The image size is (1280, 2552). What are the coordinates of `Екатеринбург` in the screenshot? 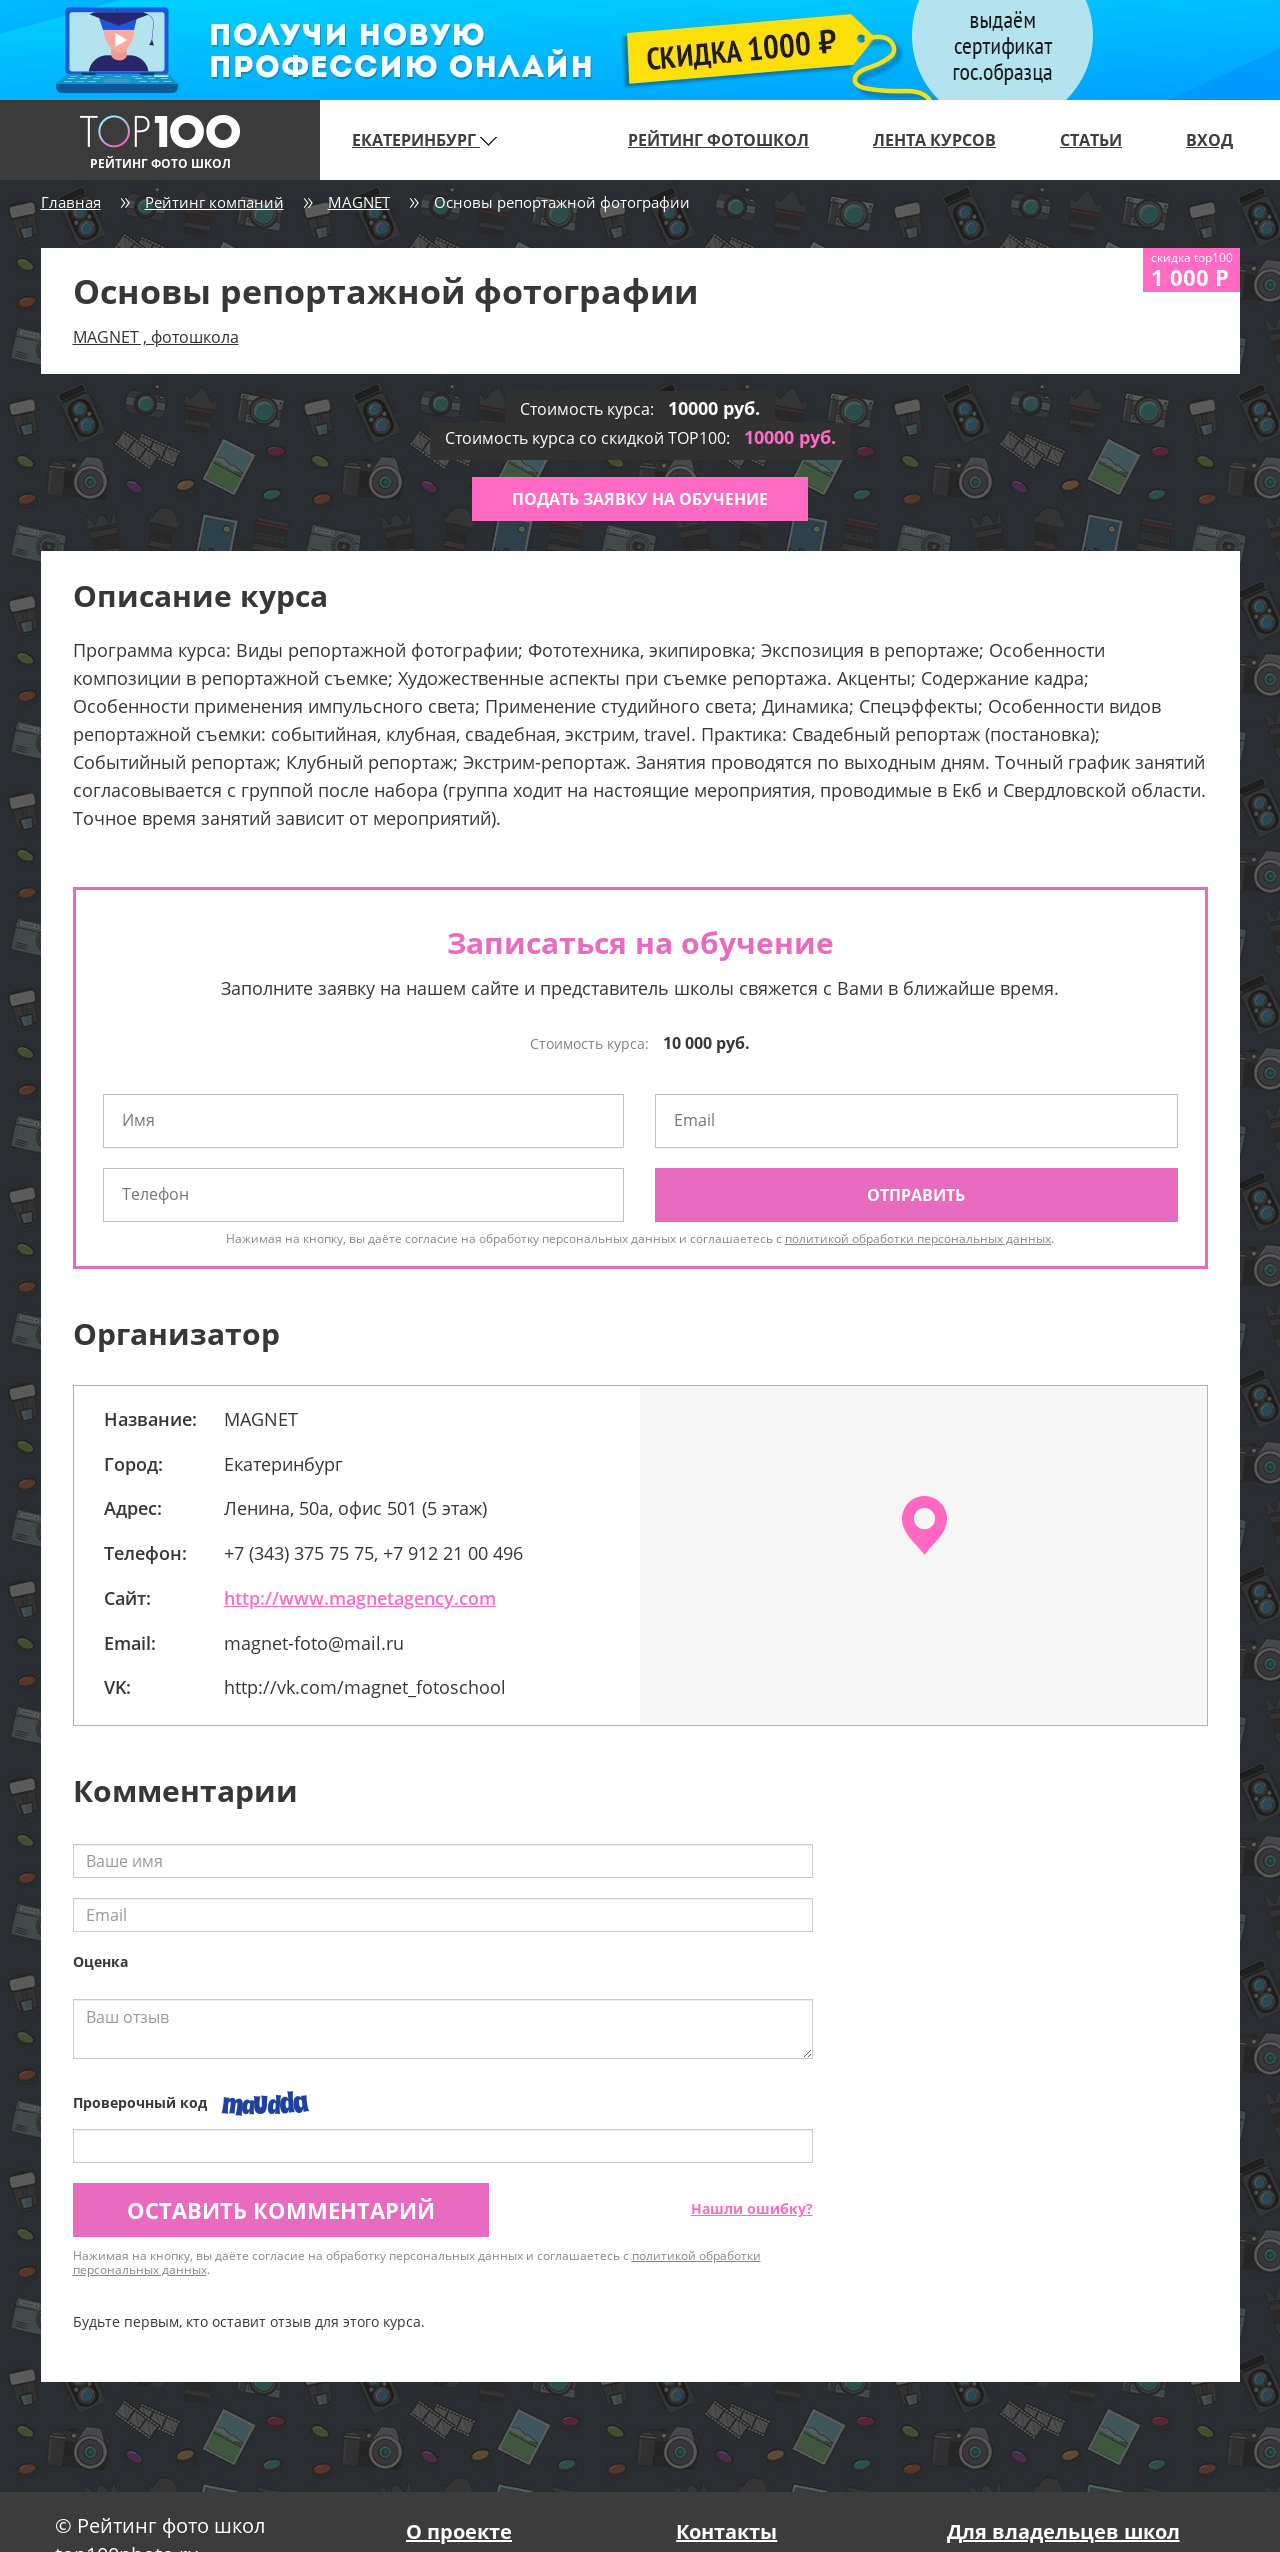 It's located at (424, 140).